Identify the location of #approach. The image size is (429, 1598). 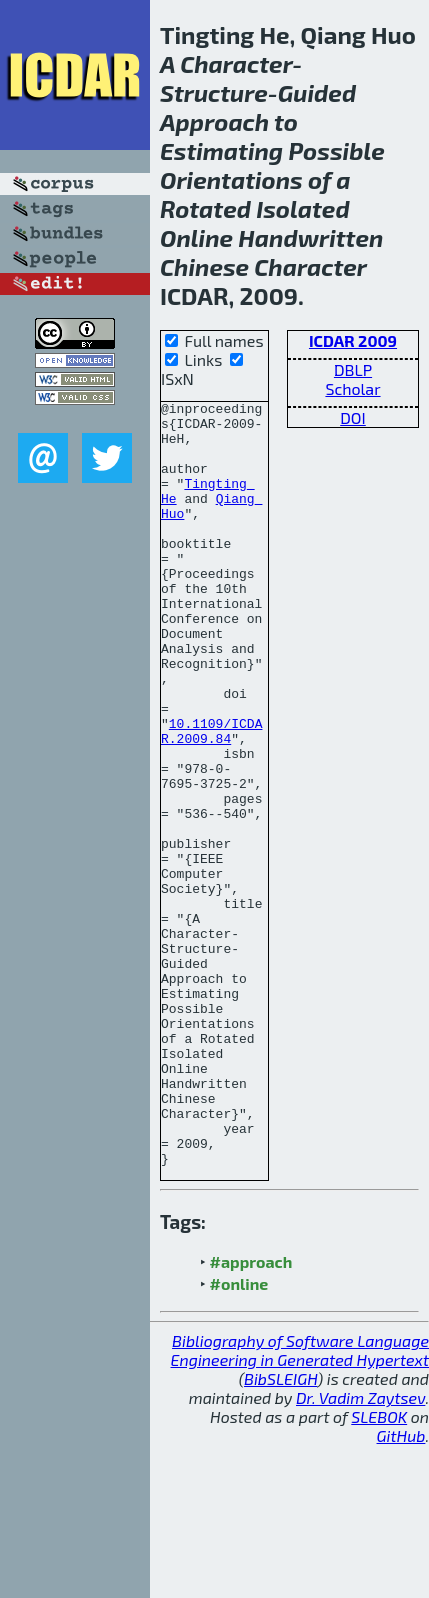
(251, 1414).